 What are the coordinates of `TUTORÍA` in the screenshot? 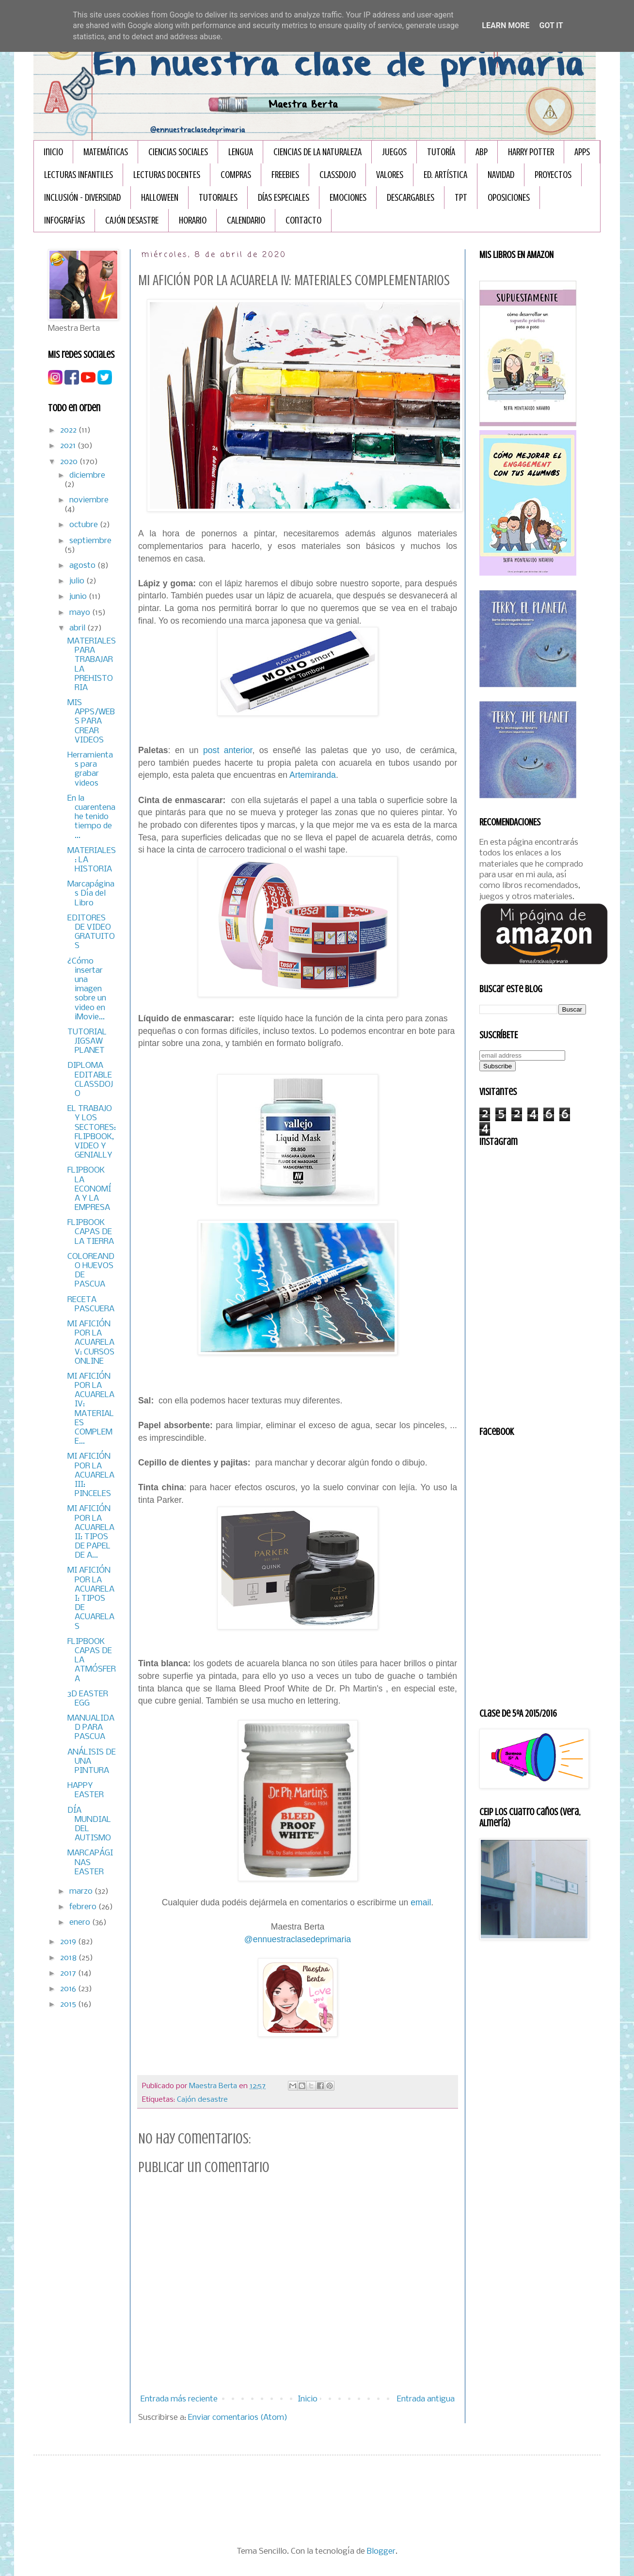 It's located at (441, 152).